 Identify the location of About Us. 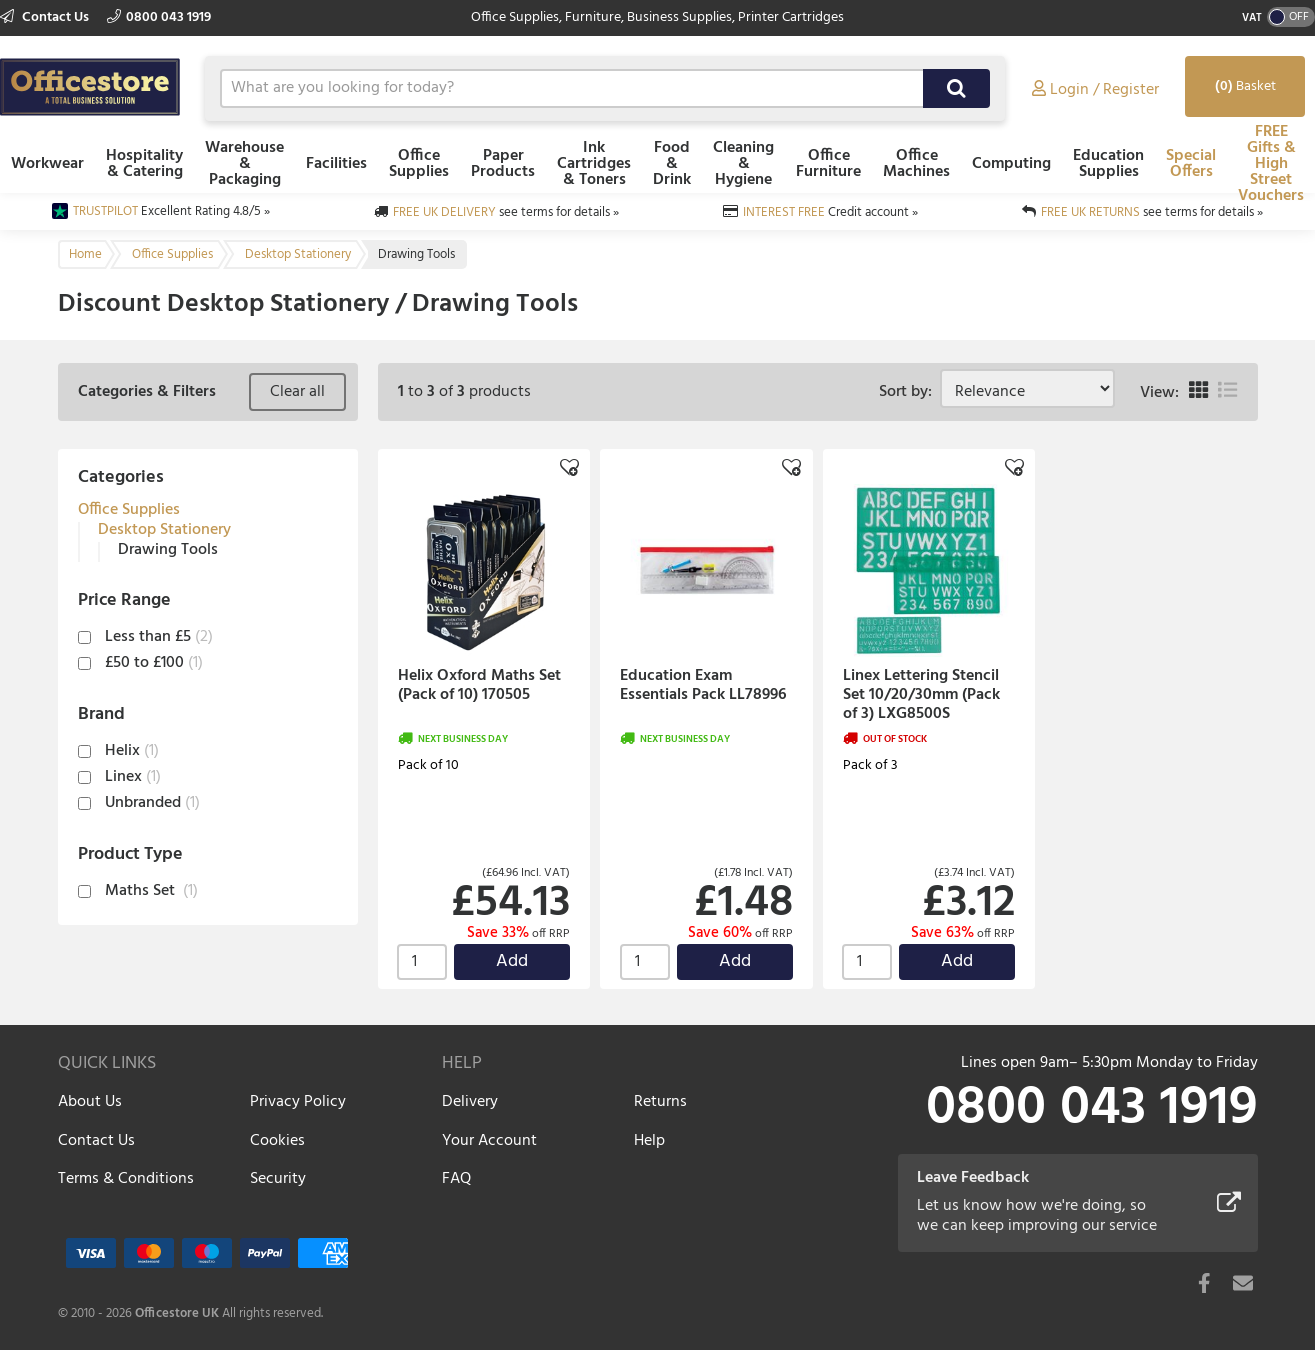
(90, 1102).